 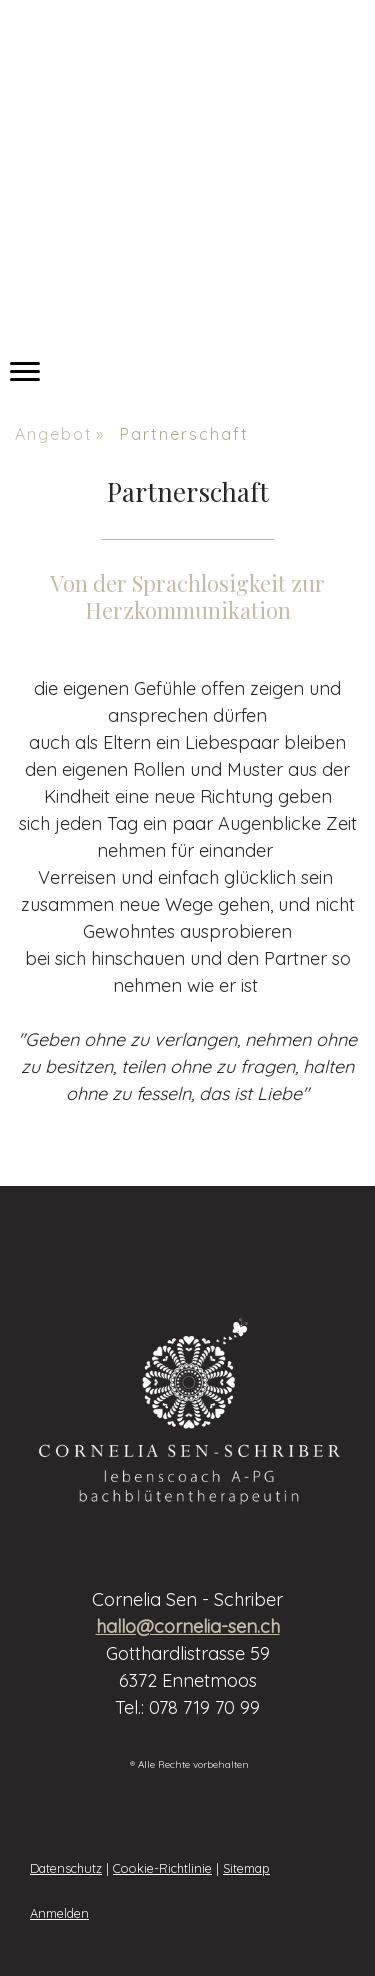 What do you see at coordinates (59, 1913) in the screenshot?
I see `Anmelden` at bounding box center [59, 1913].